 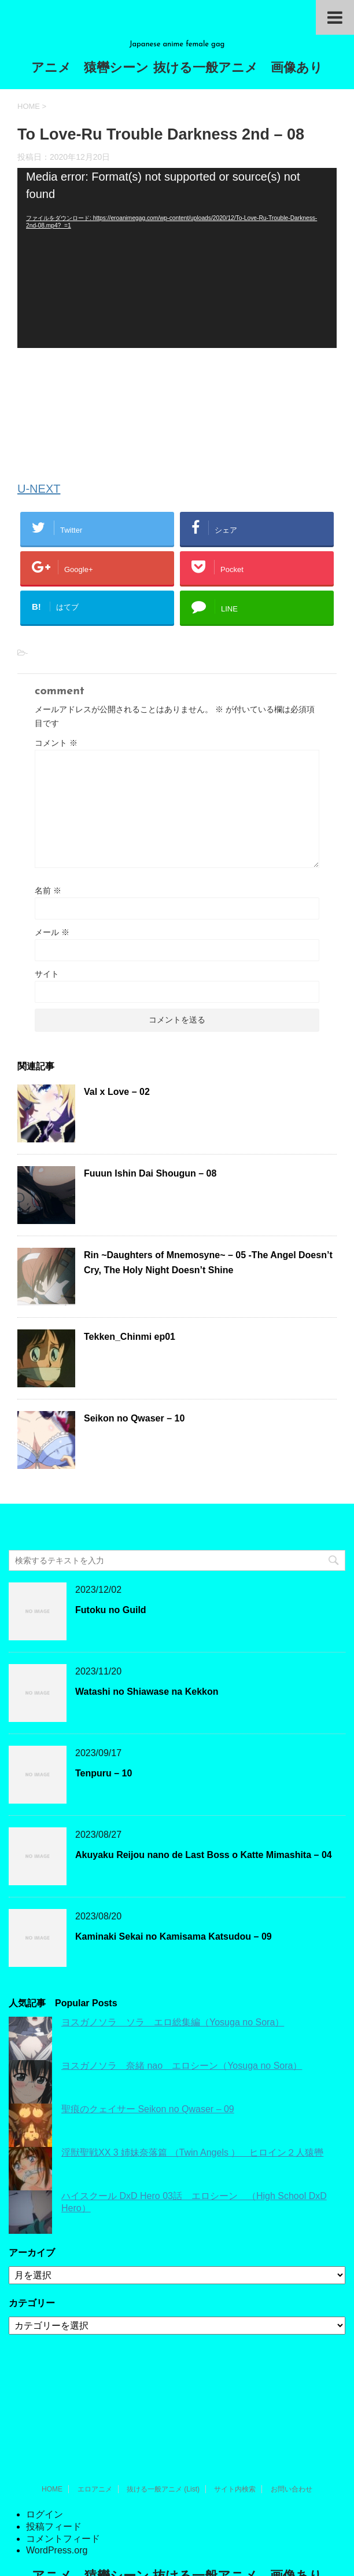 What do you see at coordinates (177, 2515) in the screenshot?
I see `Japanese anime female gag` at bounding box center [177, 2515].